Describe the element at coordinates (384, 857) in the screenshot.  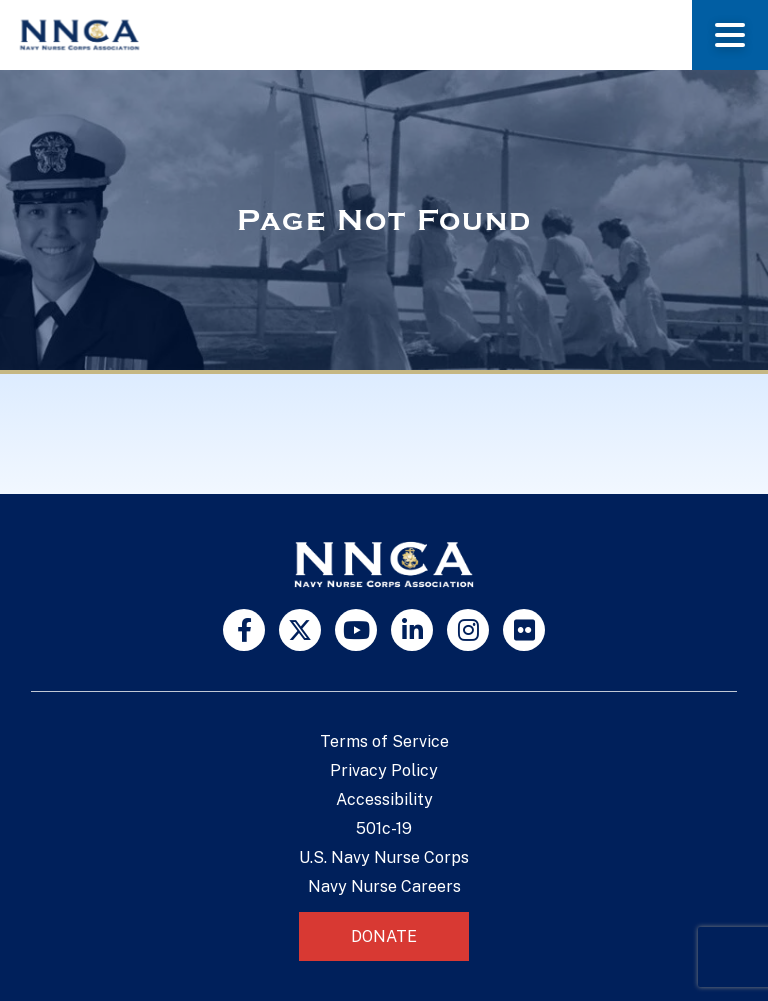
I see `U.S. Navy Nurse Corps` at that location.